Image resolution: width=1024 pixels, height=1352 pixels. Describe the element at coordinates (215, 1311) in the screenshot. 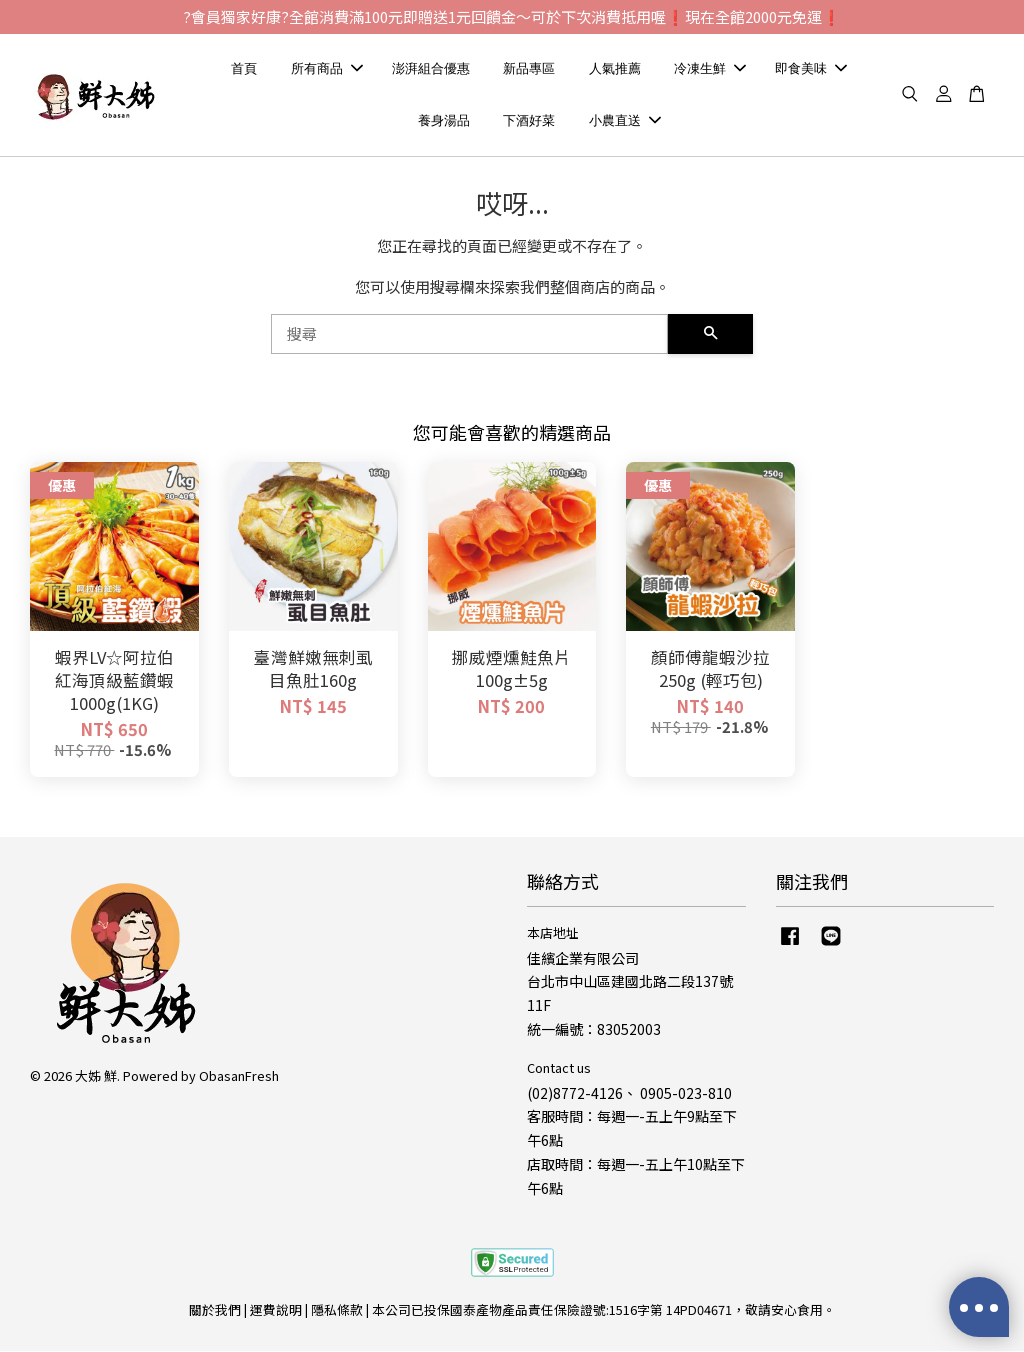

I see `關於我們` at that location.